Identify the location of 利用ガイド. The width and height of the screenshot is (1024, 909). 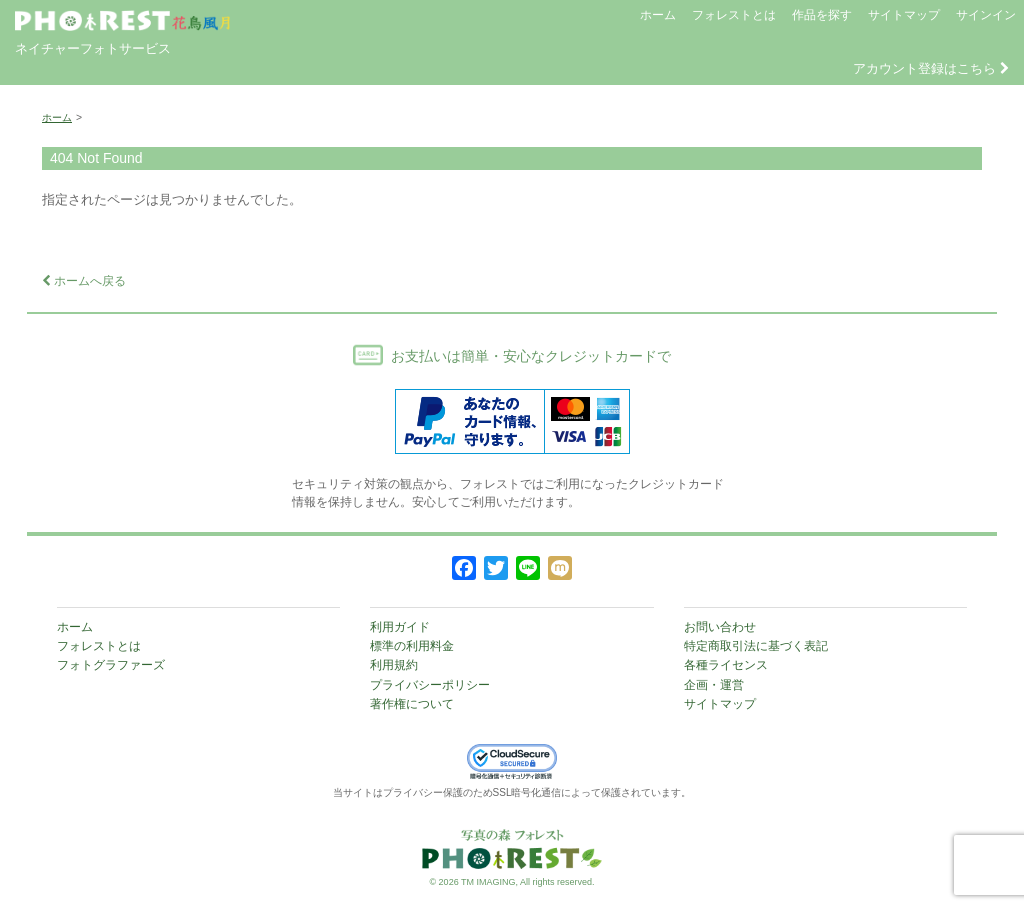
(400, 627).